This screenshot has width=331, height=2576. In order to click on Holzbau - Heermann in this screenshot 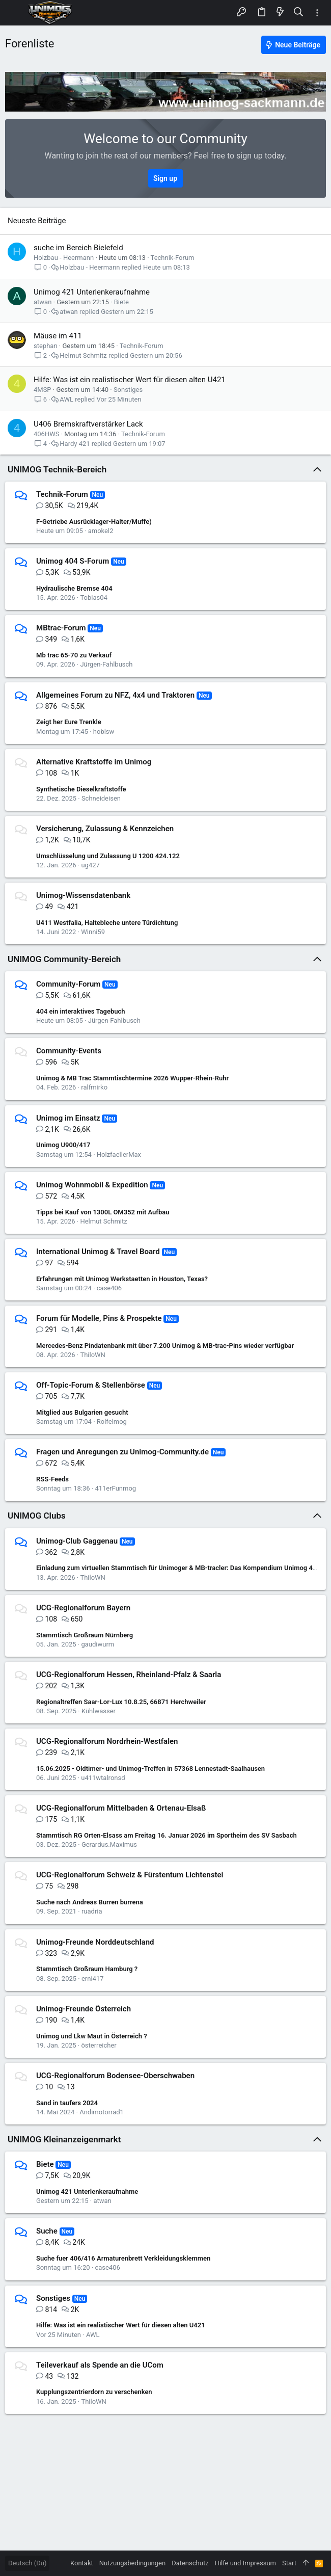, I will do `click(64, 257)`.